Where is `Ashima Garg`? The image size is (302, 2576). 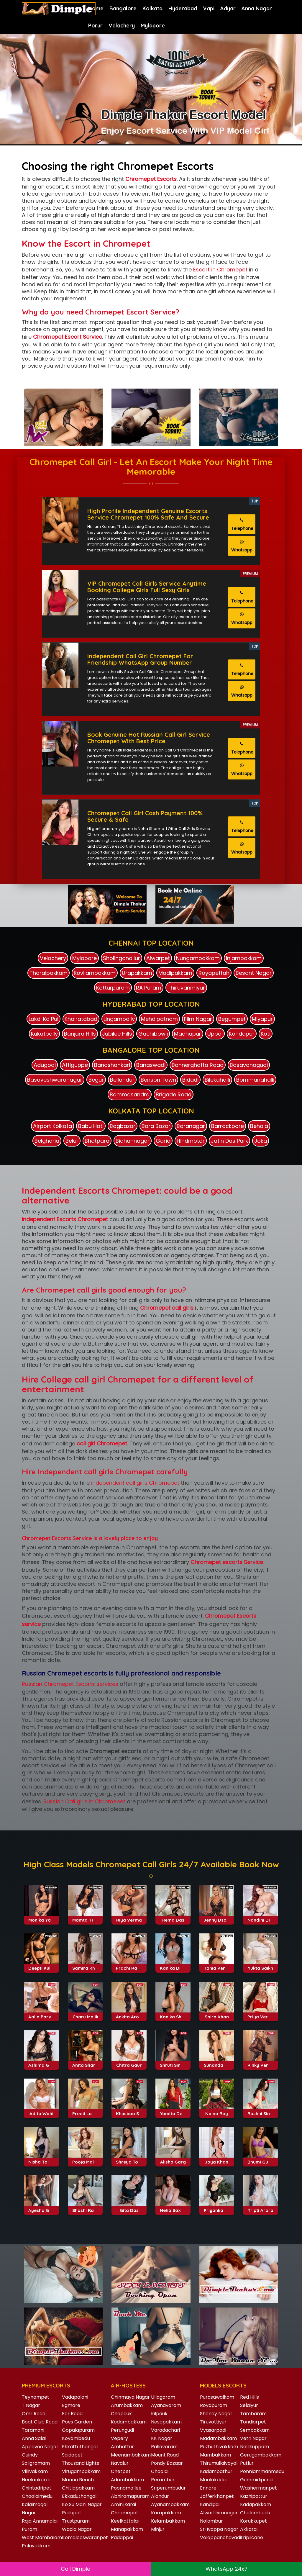
Ashima Garg is located at coordinates (42, 2111).